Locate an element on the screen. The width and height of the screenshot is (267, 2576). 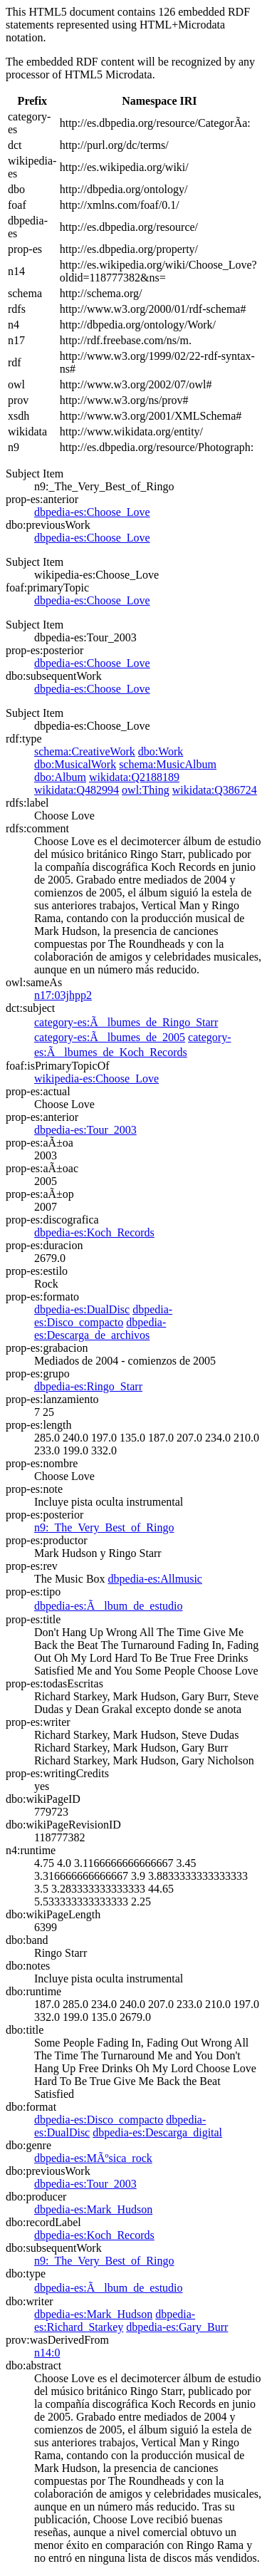
schema:CreativeWork is located at coordinates (84, 751).